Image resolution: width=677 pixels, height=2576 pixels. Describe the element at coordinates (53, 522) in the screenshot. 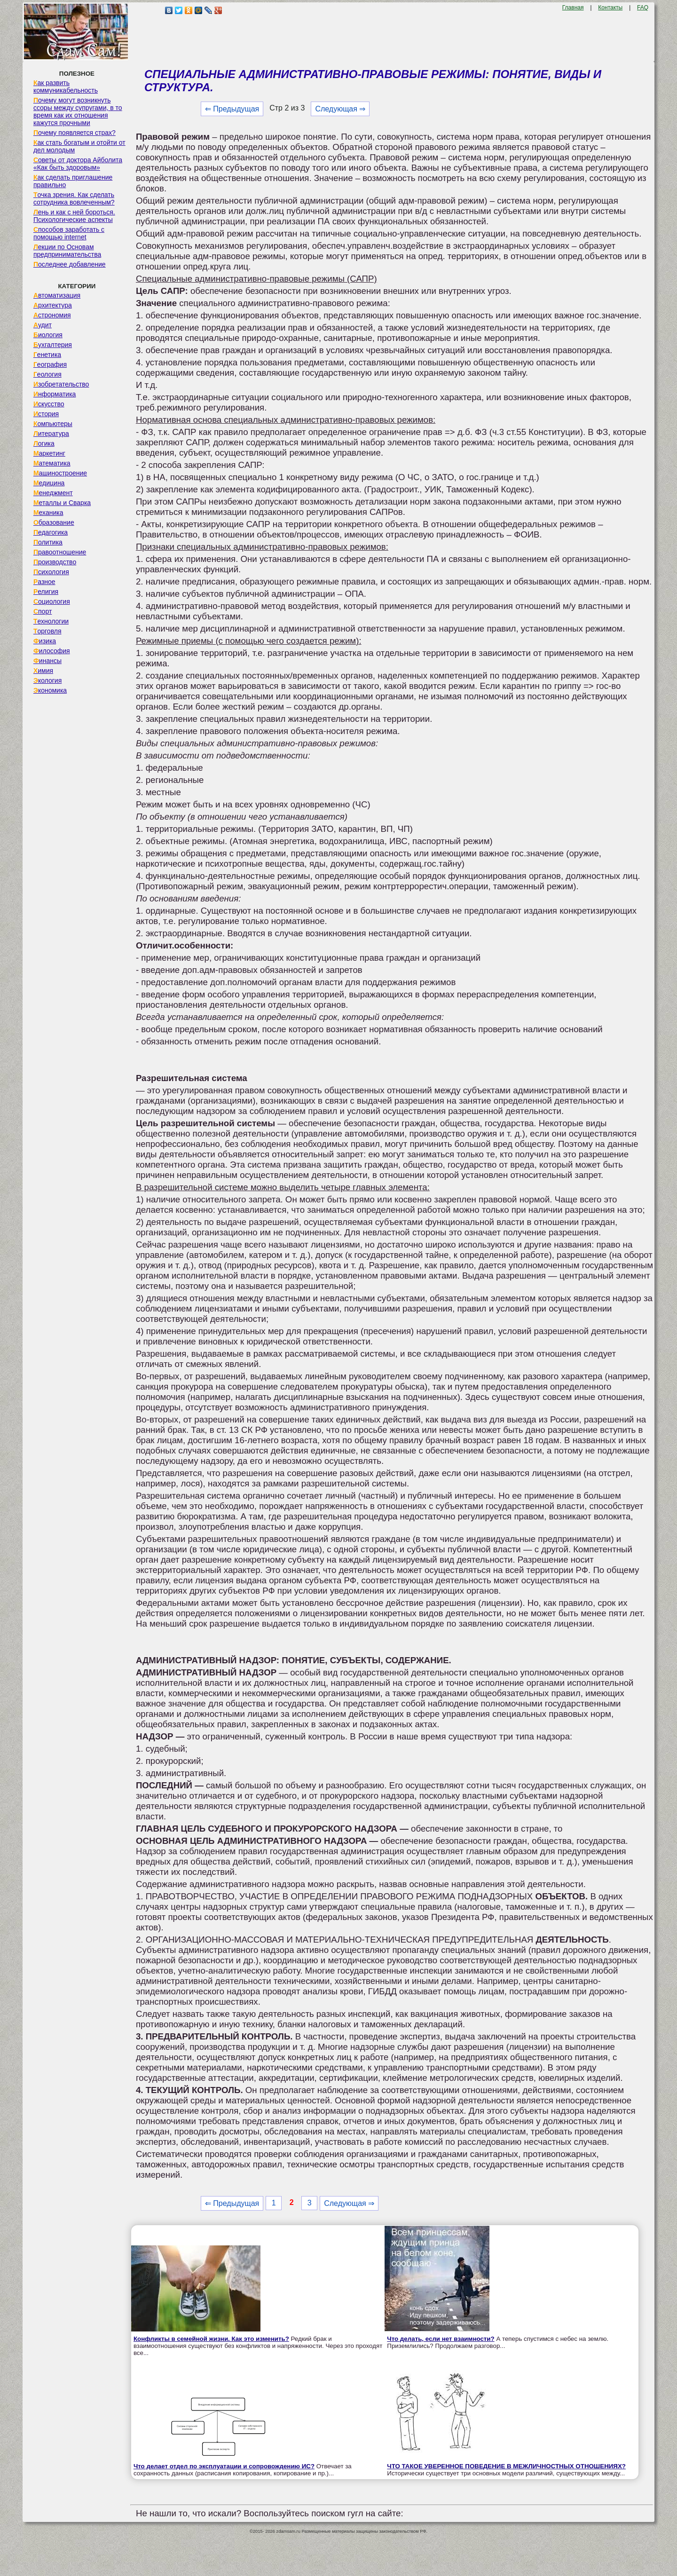

I see `Образование` at that location.